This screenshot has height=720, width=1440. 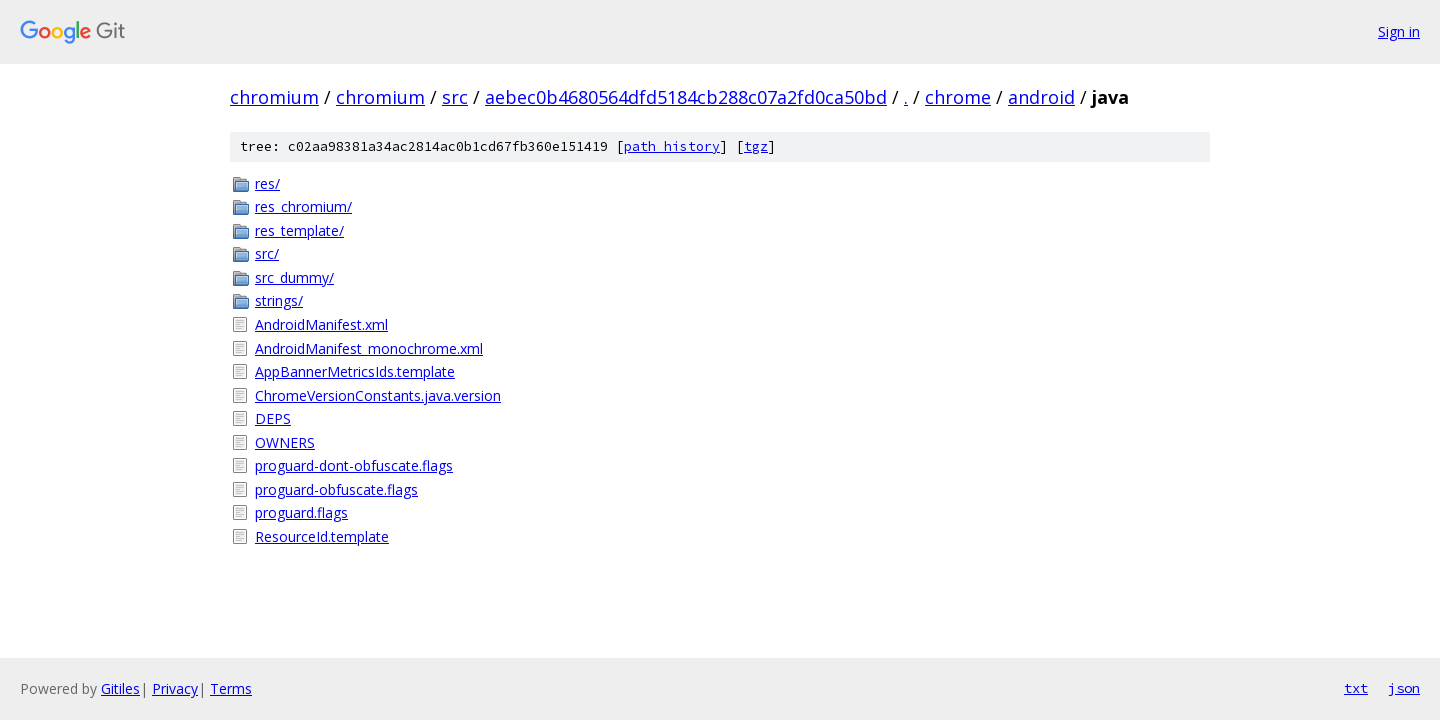 What do you see at coordinates (175, 688) in the screenshot?
I see `Privacy` at bounding box center [175, 688].